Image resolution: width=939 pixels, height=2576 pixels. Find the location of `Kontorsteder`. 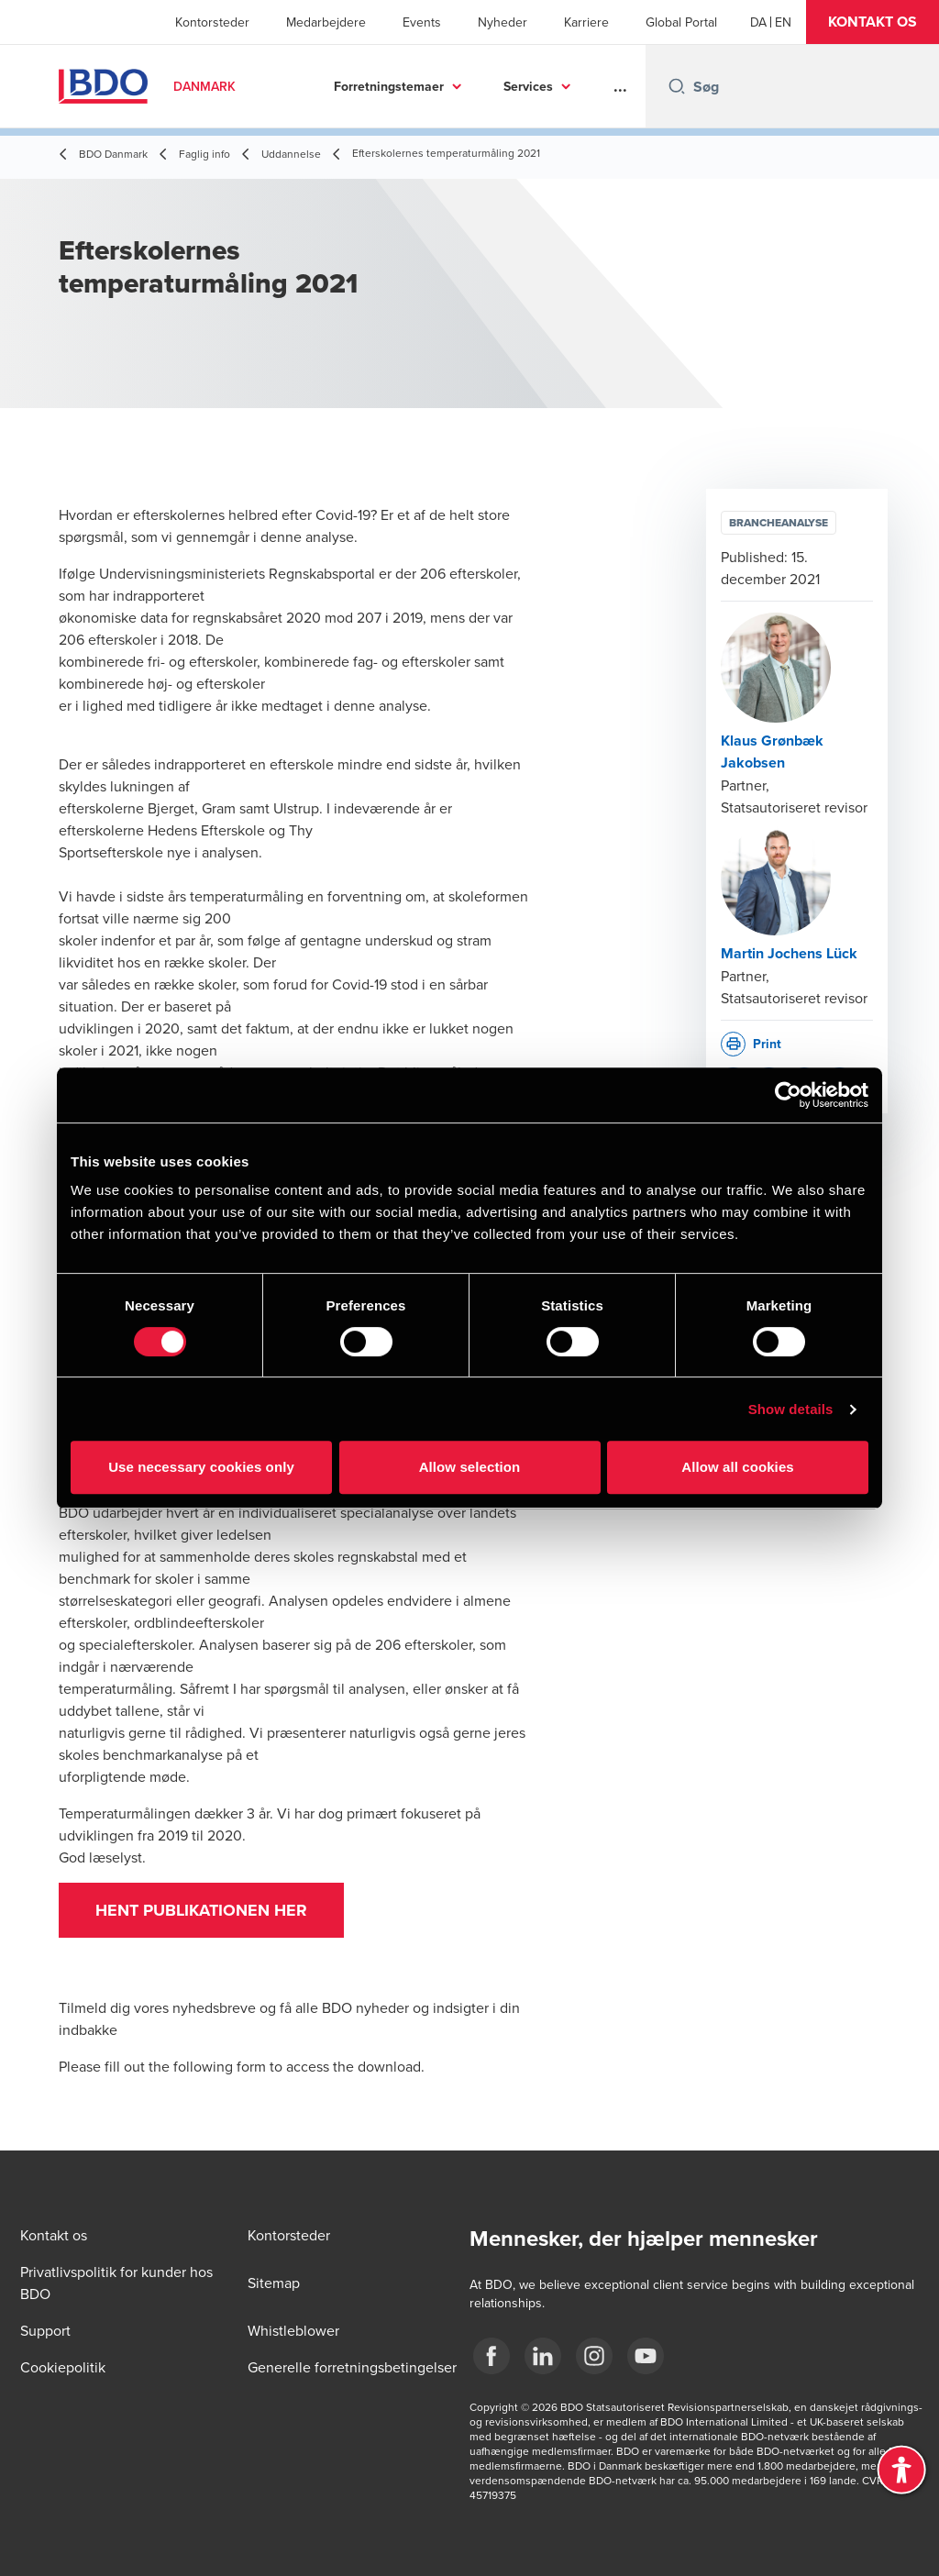

Kontorsteder is located at coordinates (212, 22).